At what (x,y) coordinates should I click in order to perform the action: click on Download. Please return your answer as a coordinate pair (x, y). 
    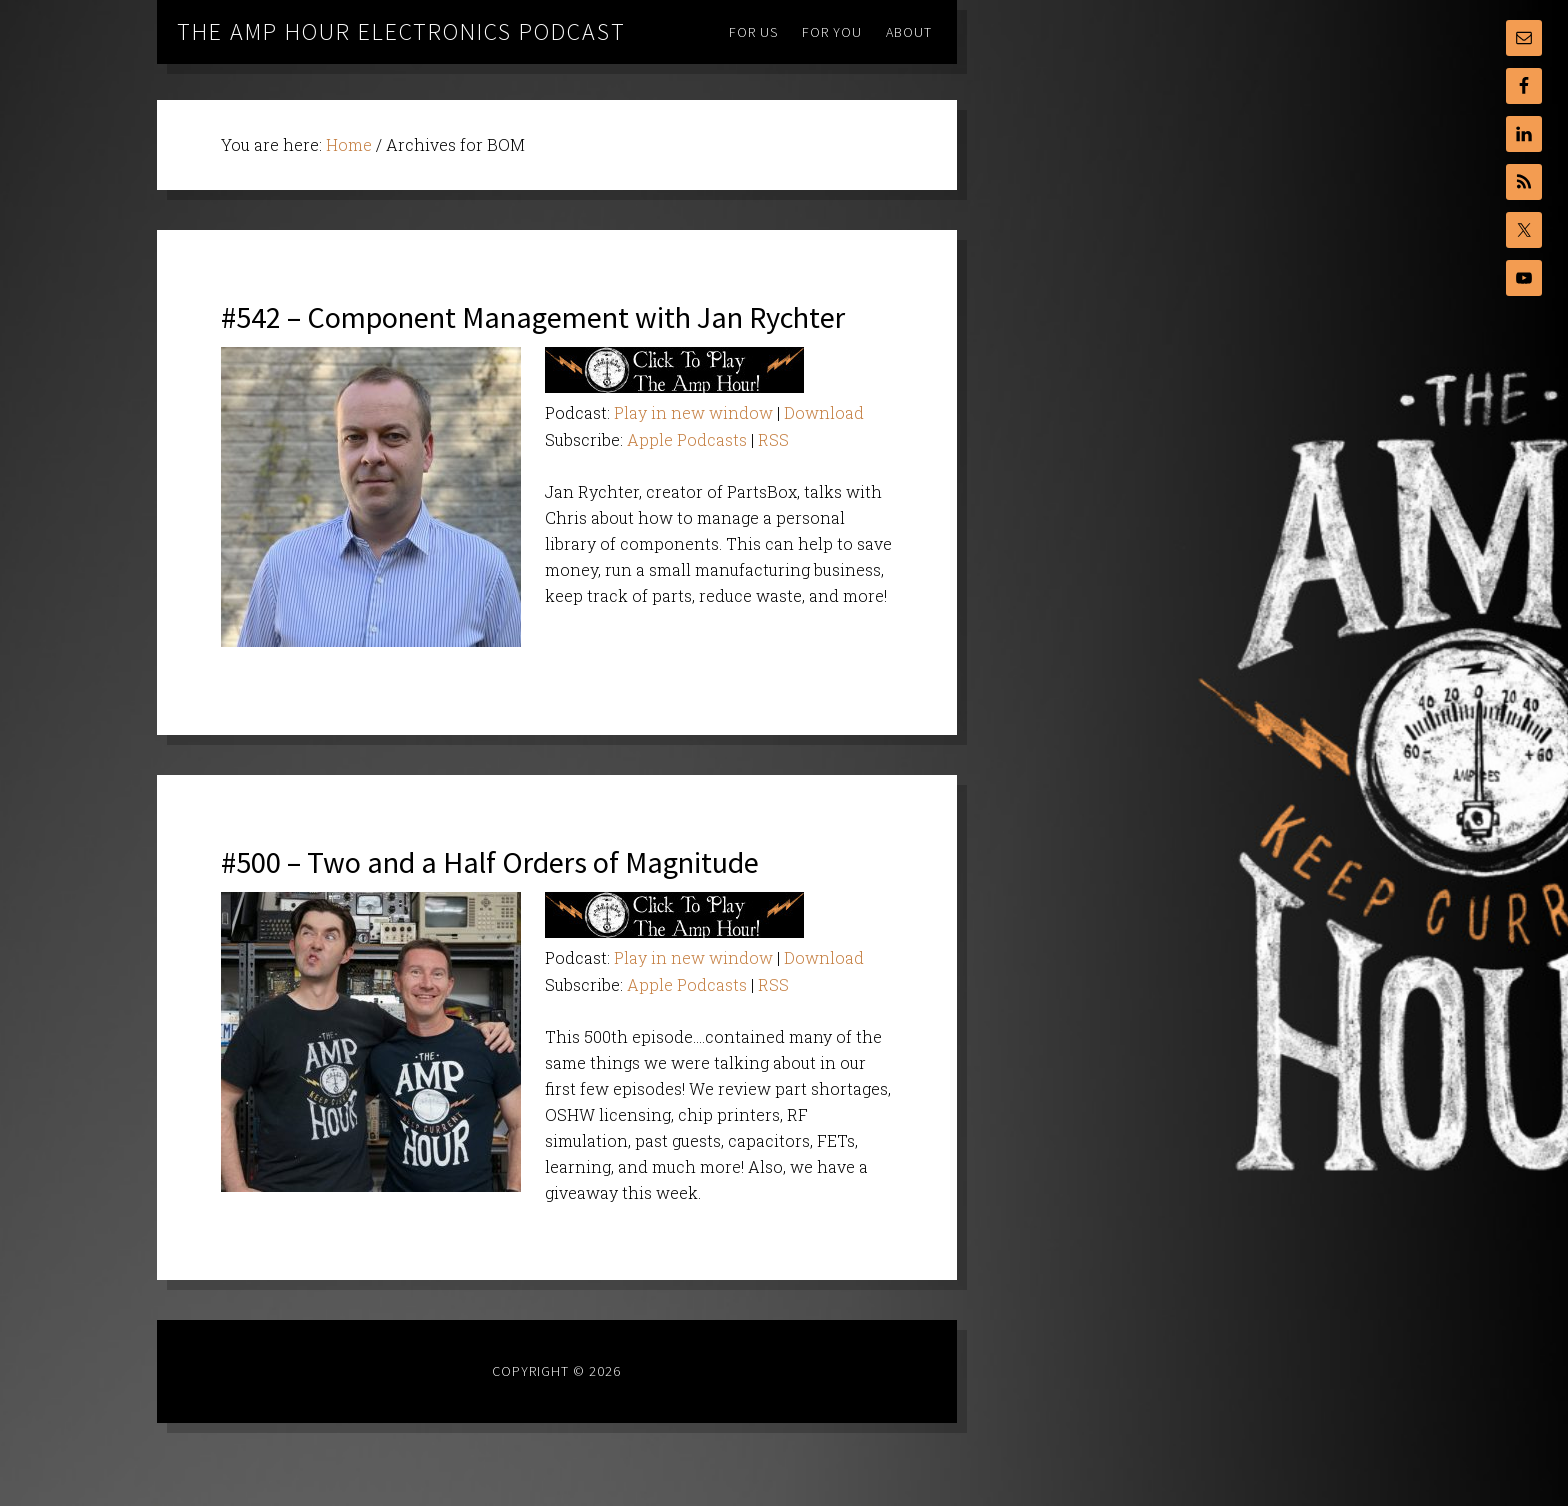
    Looking at the image, I should click on (824, 455).